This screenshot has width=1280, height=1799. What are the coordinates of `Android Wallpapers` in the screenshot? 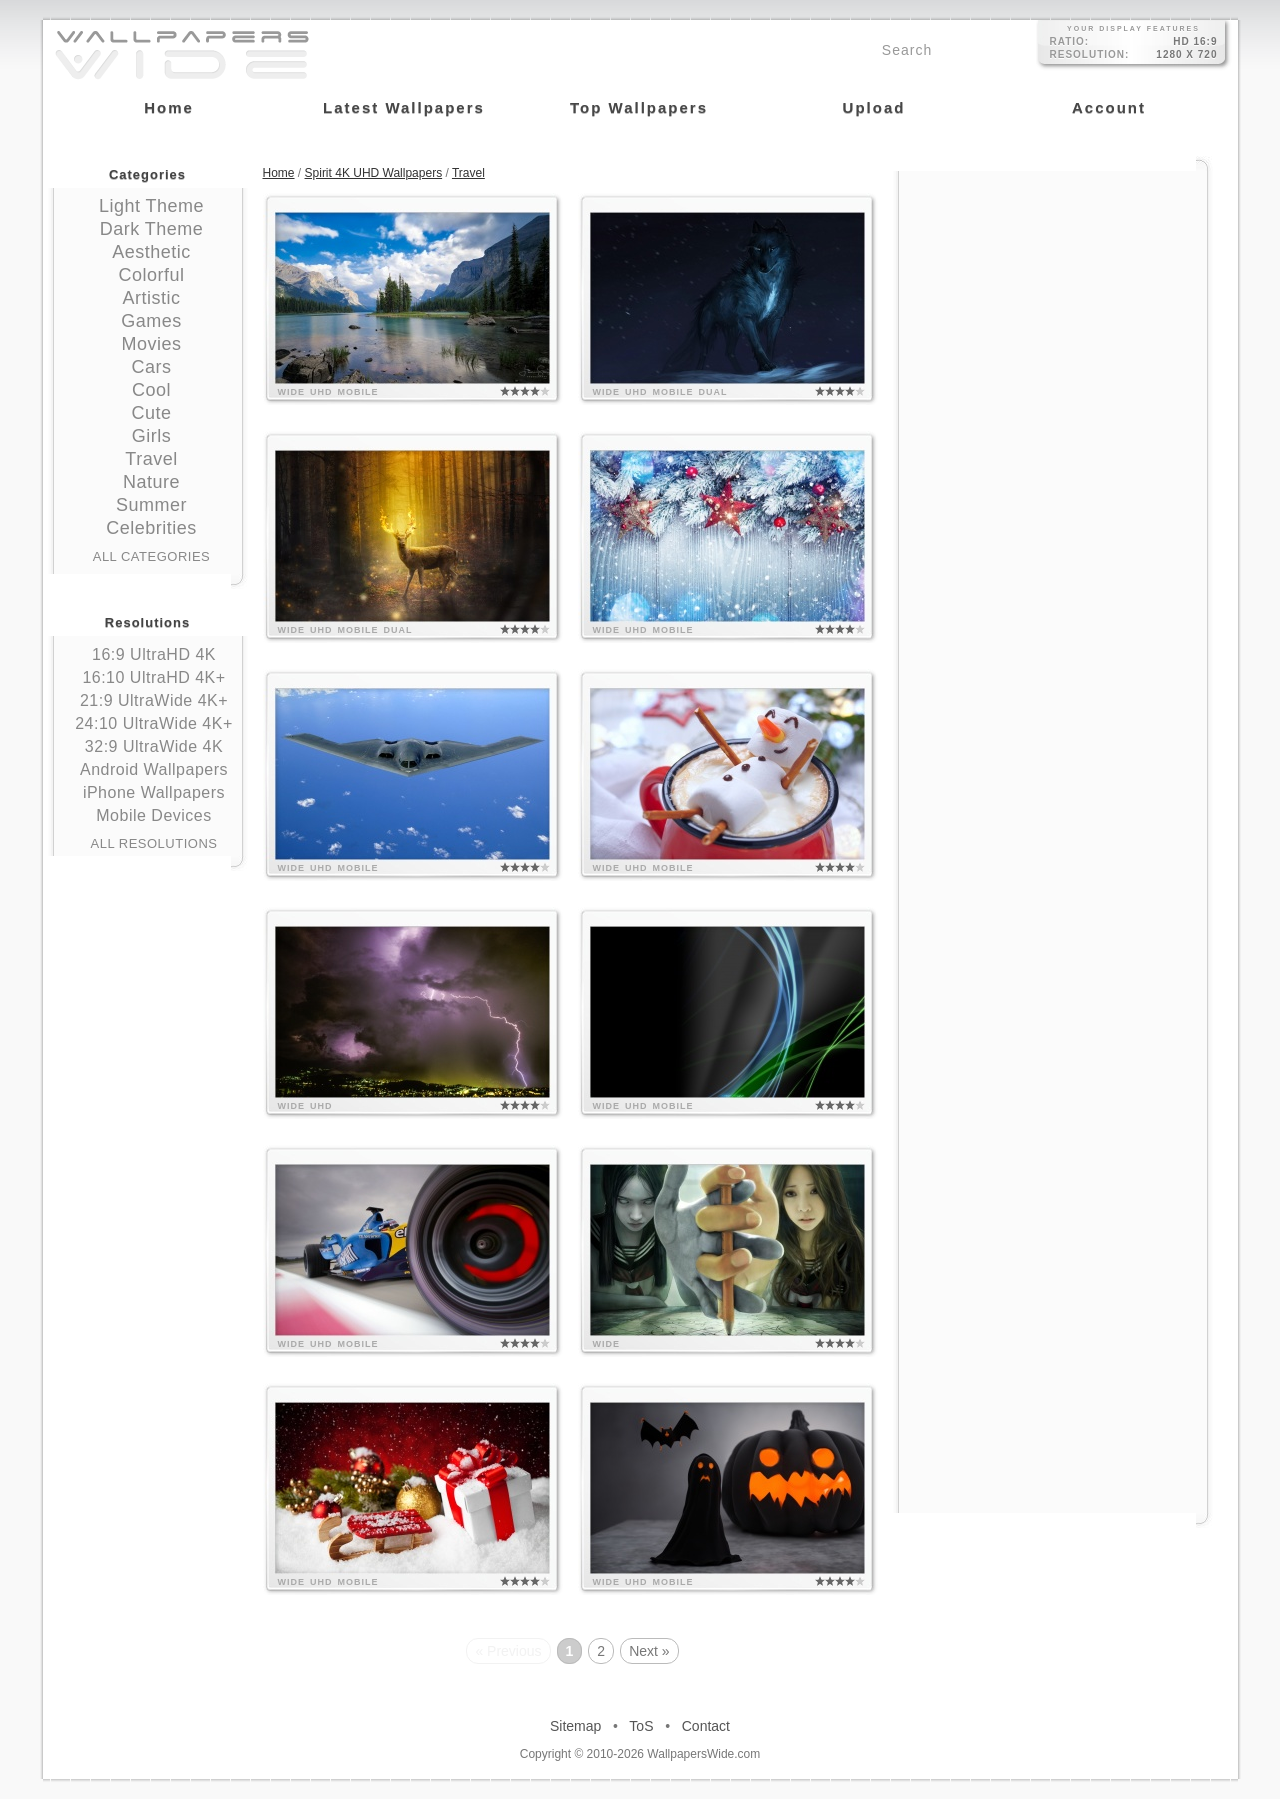 It's located at (154, 769).